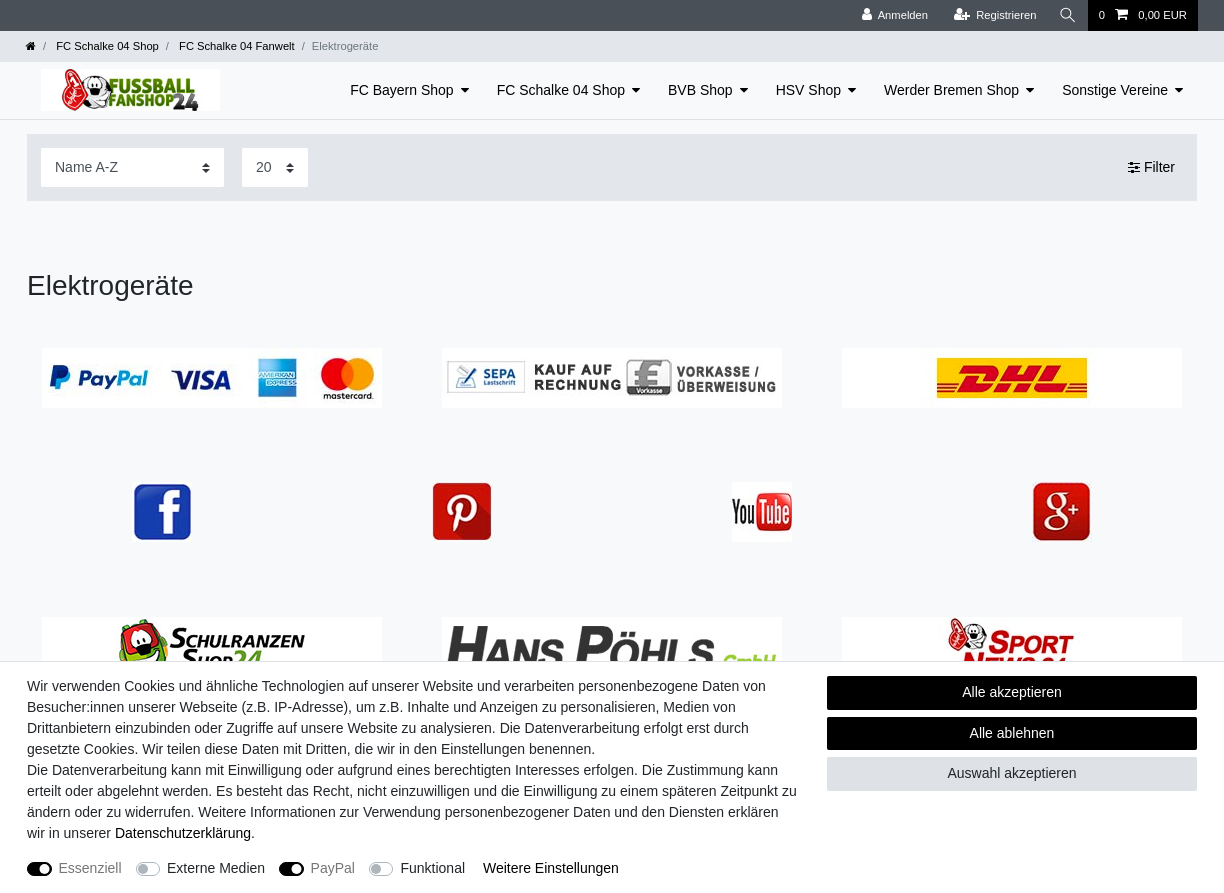 The height and width of the screenshot is (893, 1224). Describe the element at coordinates (551, 868) in the screenshot. I see `Weitere Einstellungen` at that location.